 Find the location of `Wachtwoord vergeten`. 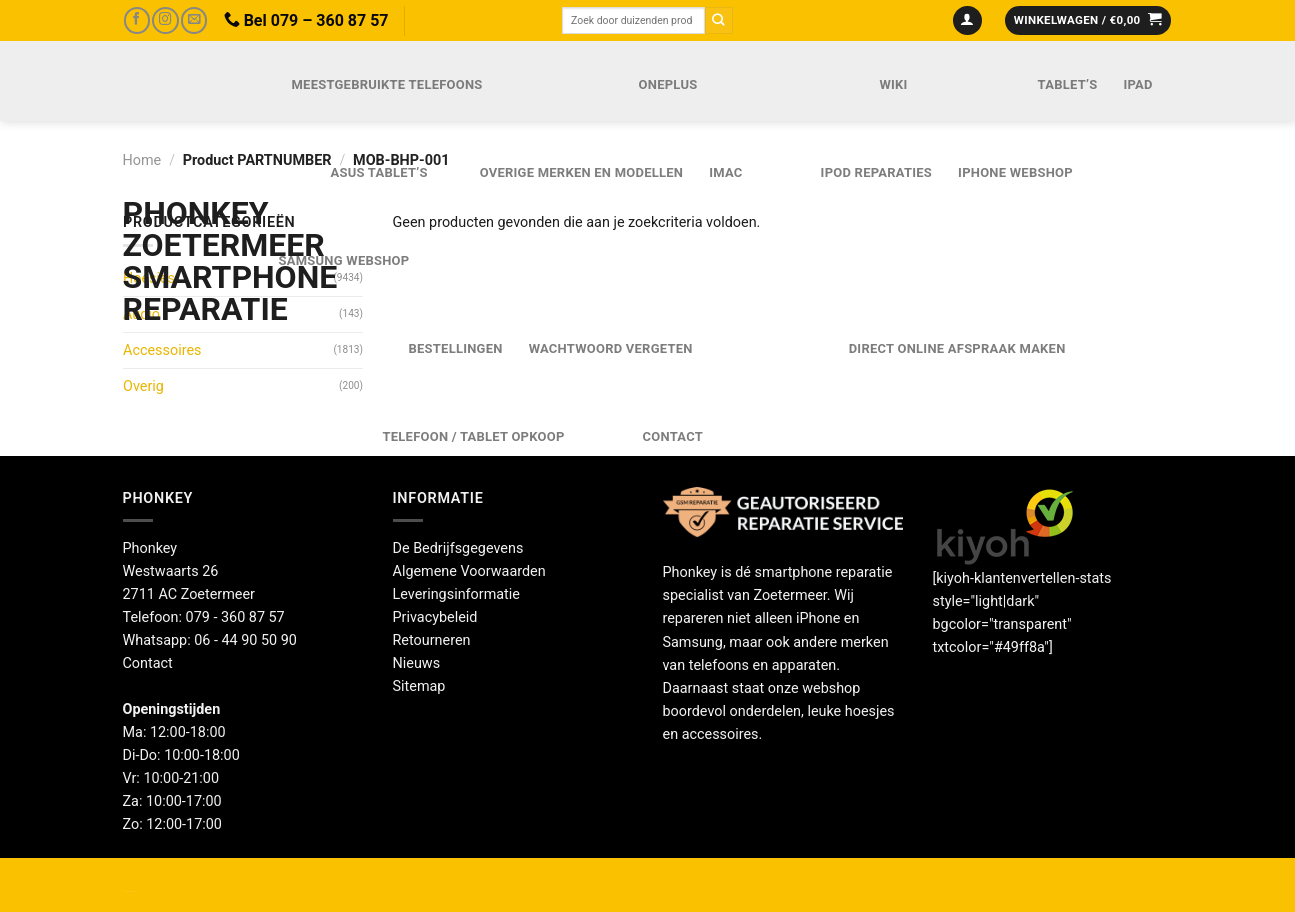

Wachtwoord vergeten is located at coordinates (611, 348).